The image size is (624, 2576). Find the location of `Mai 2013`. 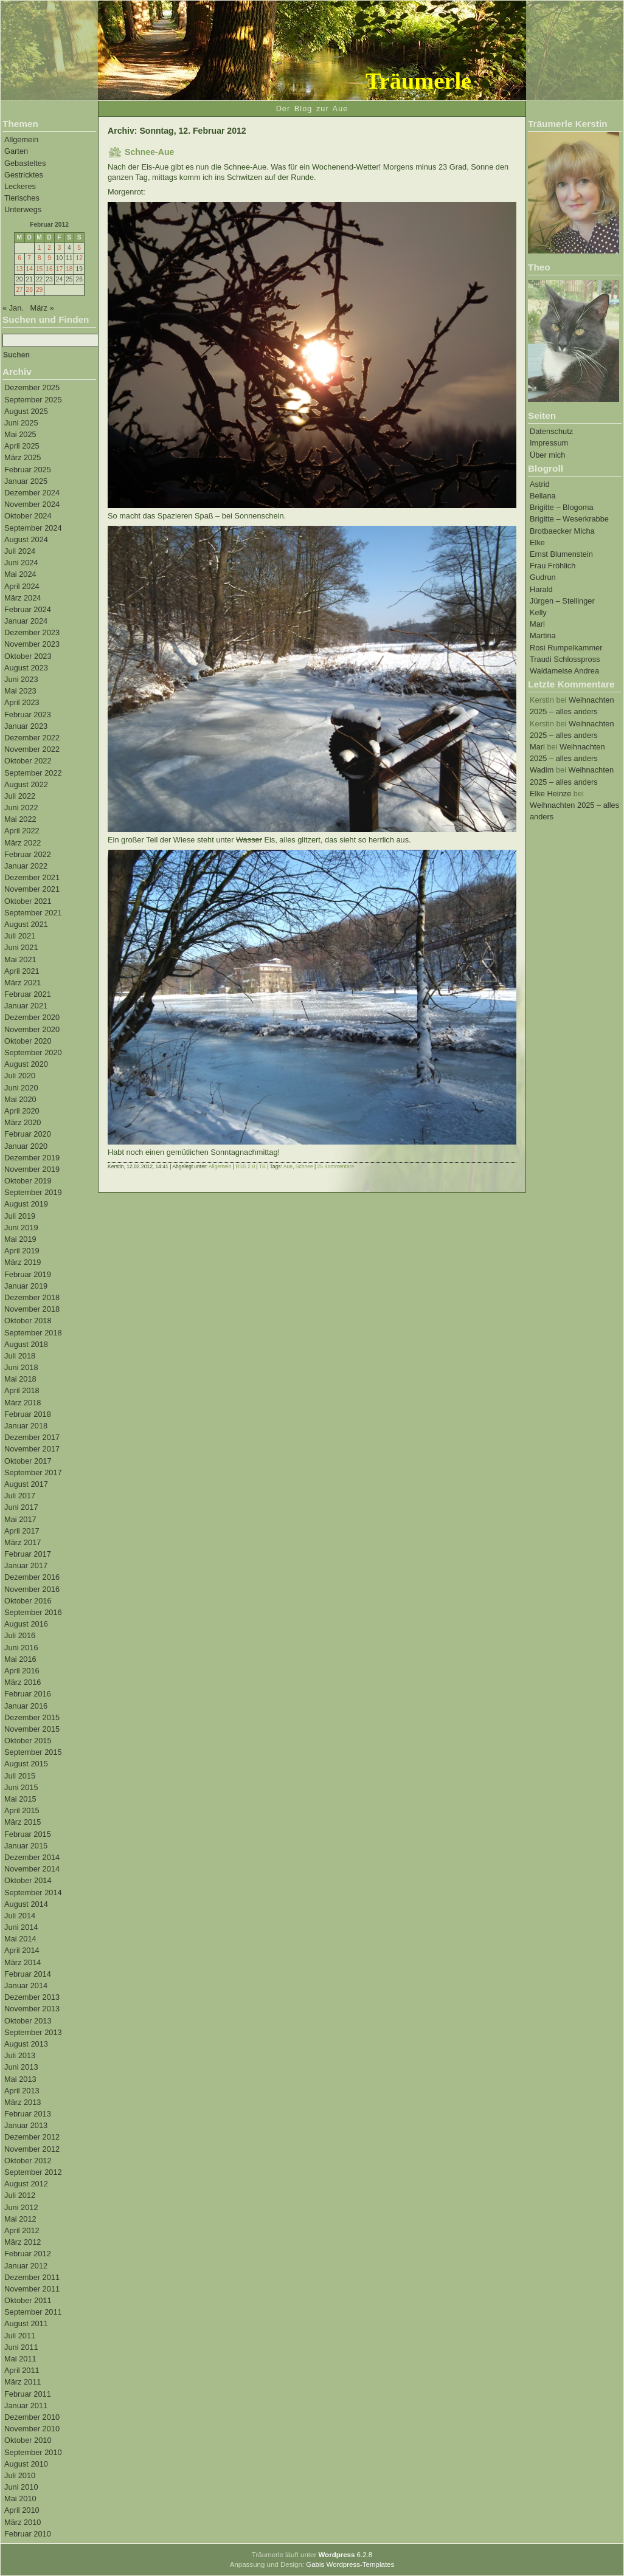

Mai 2013 is located at coordinates (20, 2079).